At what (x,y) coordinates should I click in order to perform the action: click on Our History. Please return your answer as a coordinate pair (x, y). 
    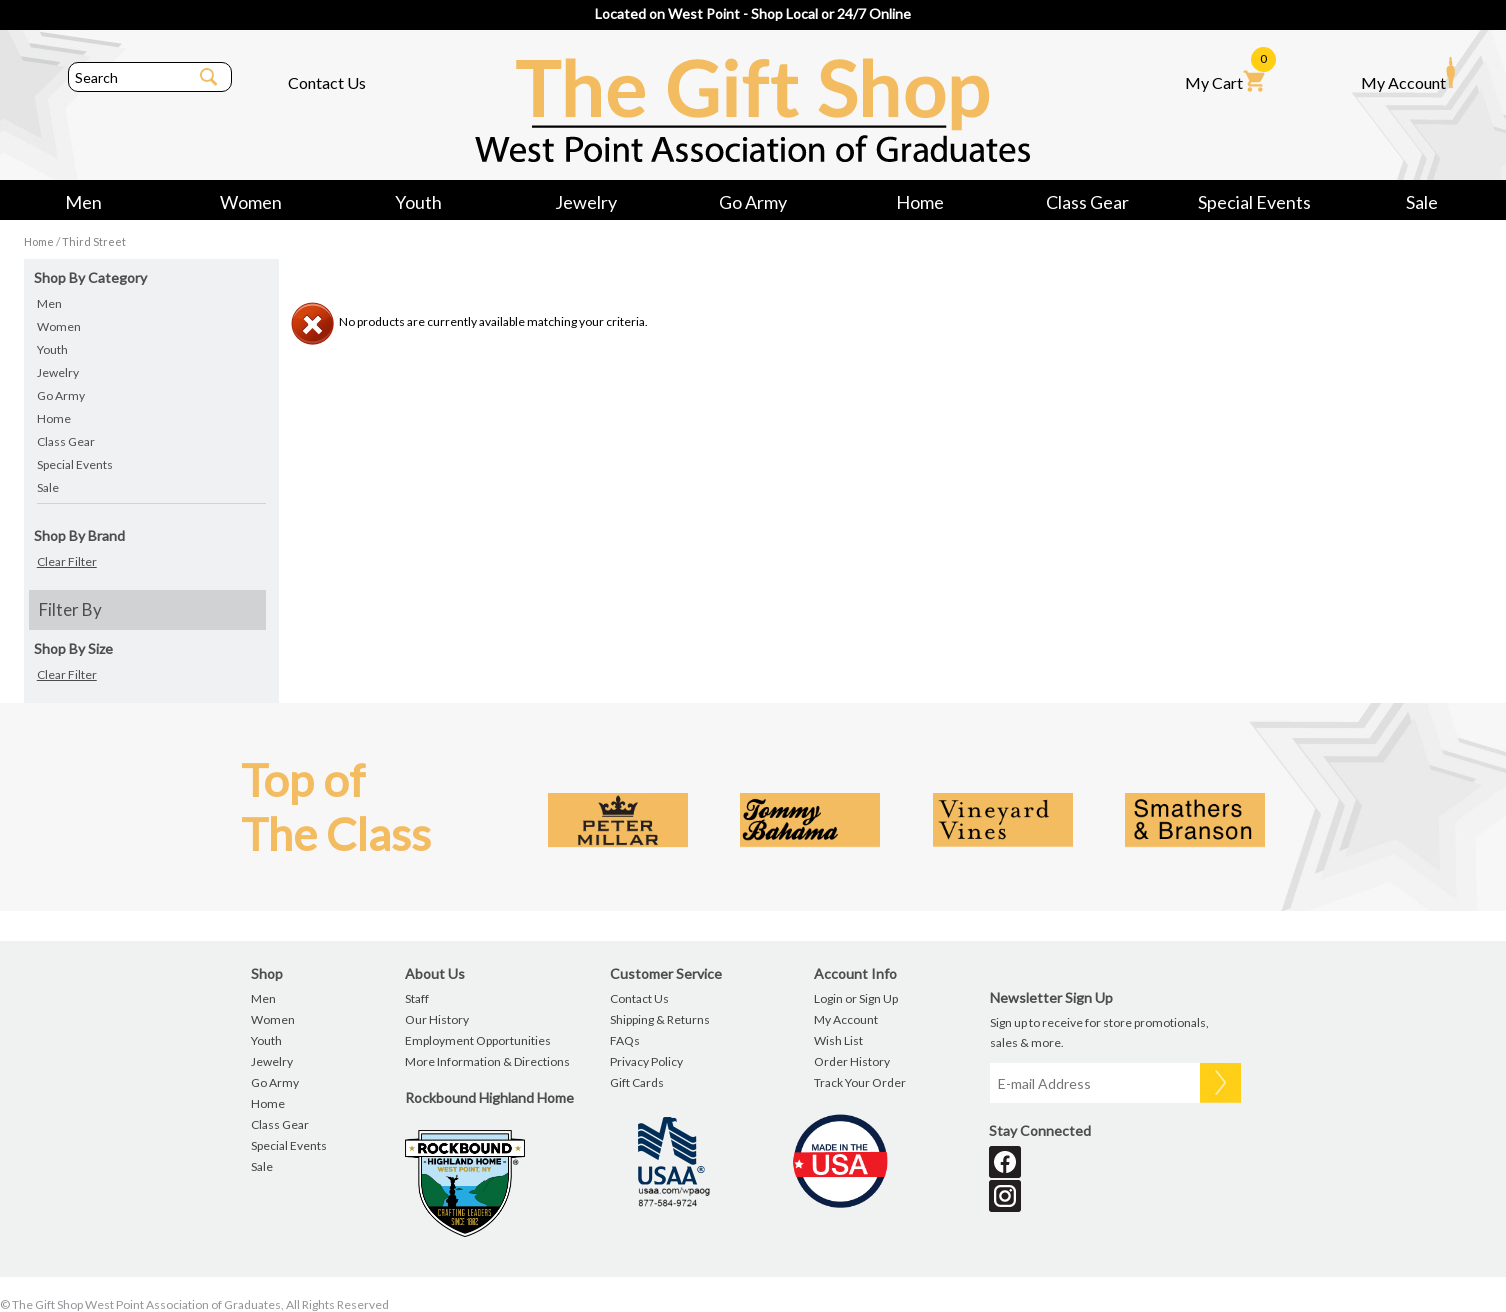
    Looking at the image, I should click on (437, 1019).